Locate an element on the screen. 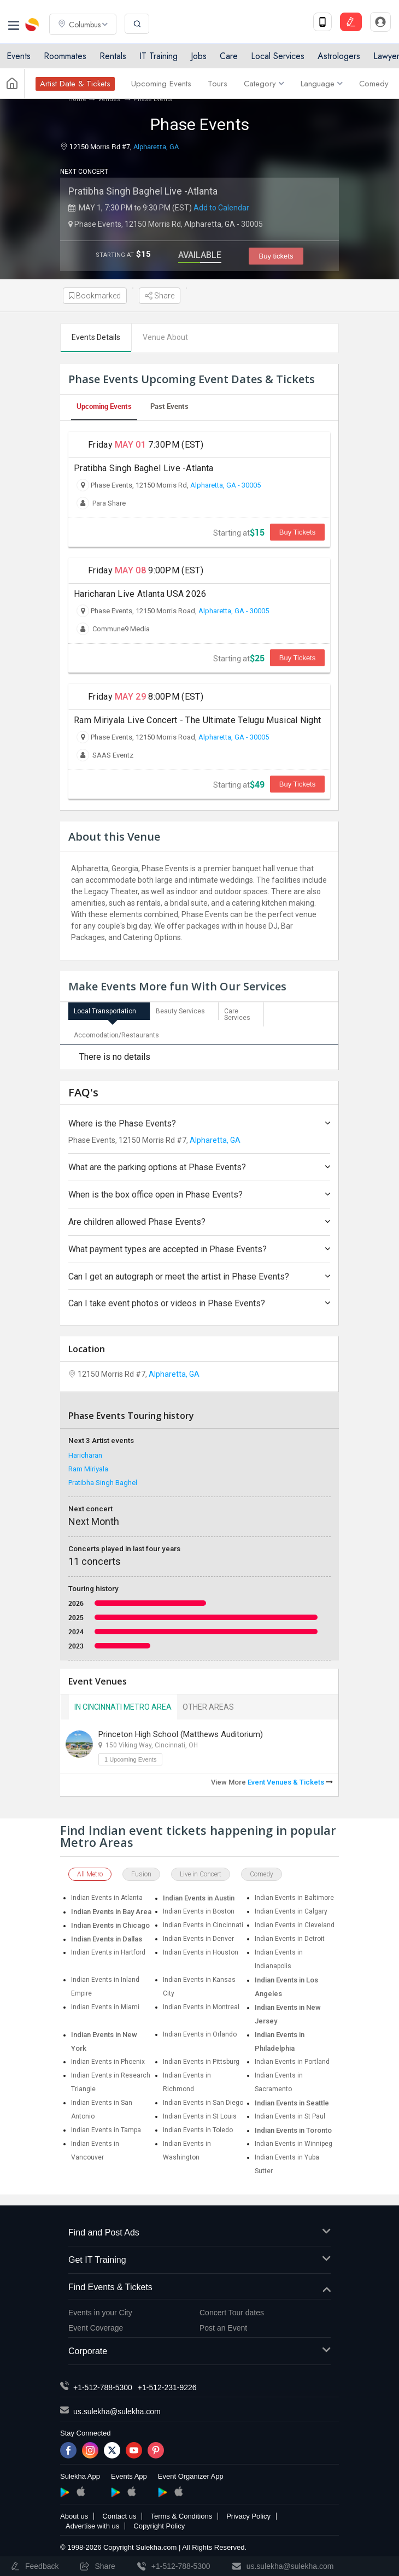 This screenshot has width=399, height=2576. Pratibha Singh Baghel is located at coordinates (102, 1482).